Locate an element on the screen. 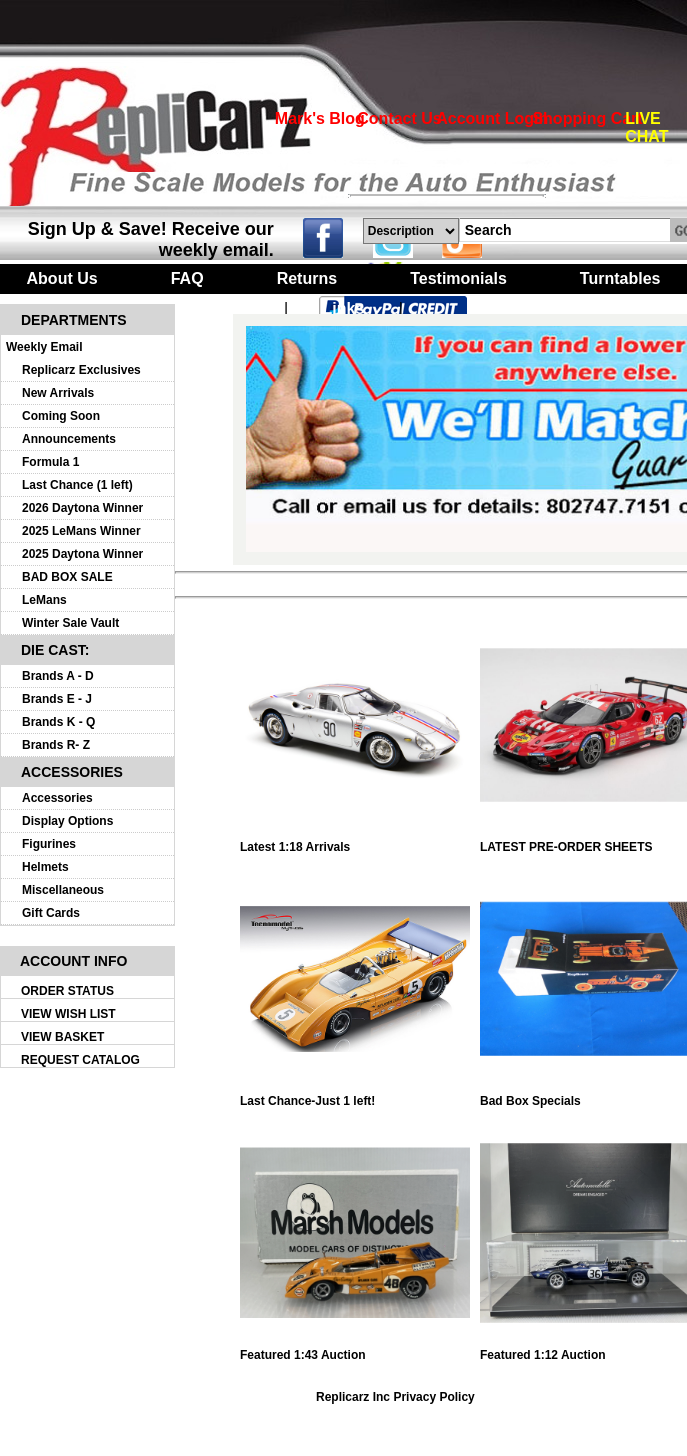  Links is located at coordinates (344, 308).